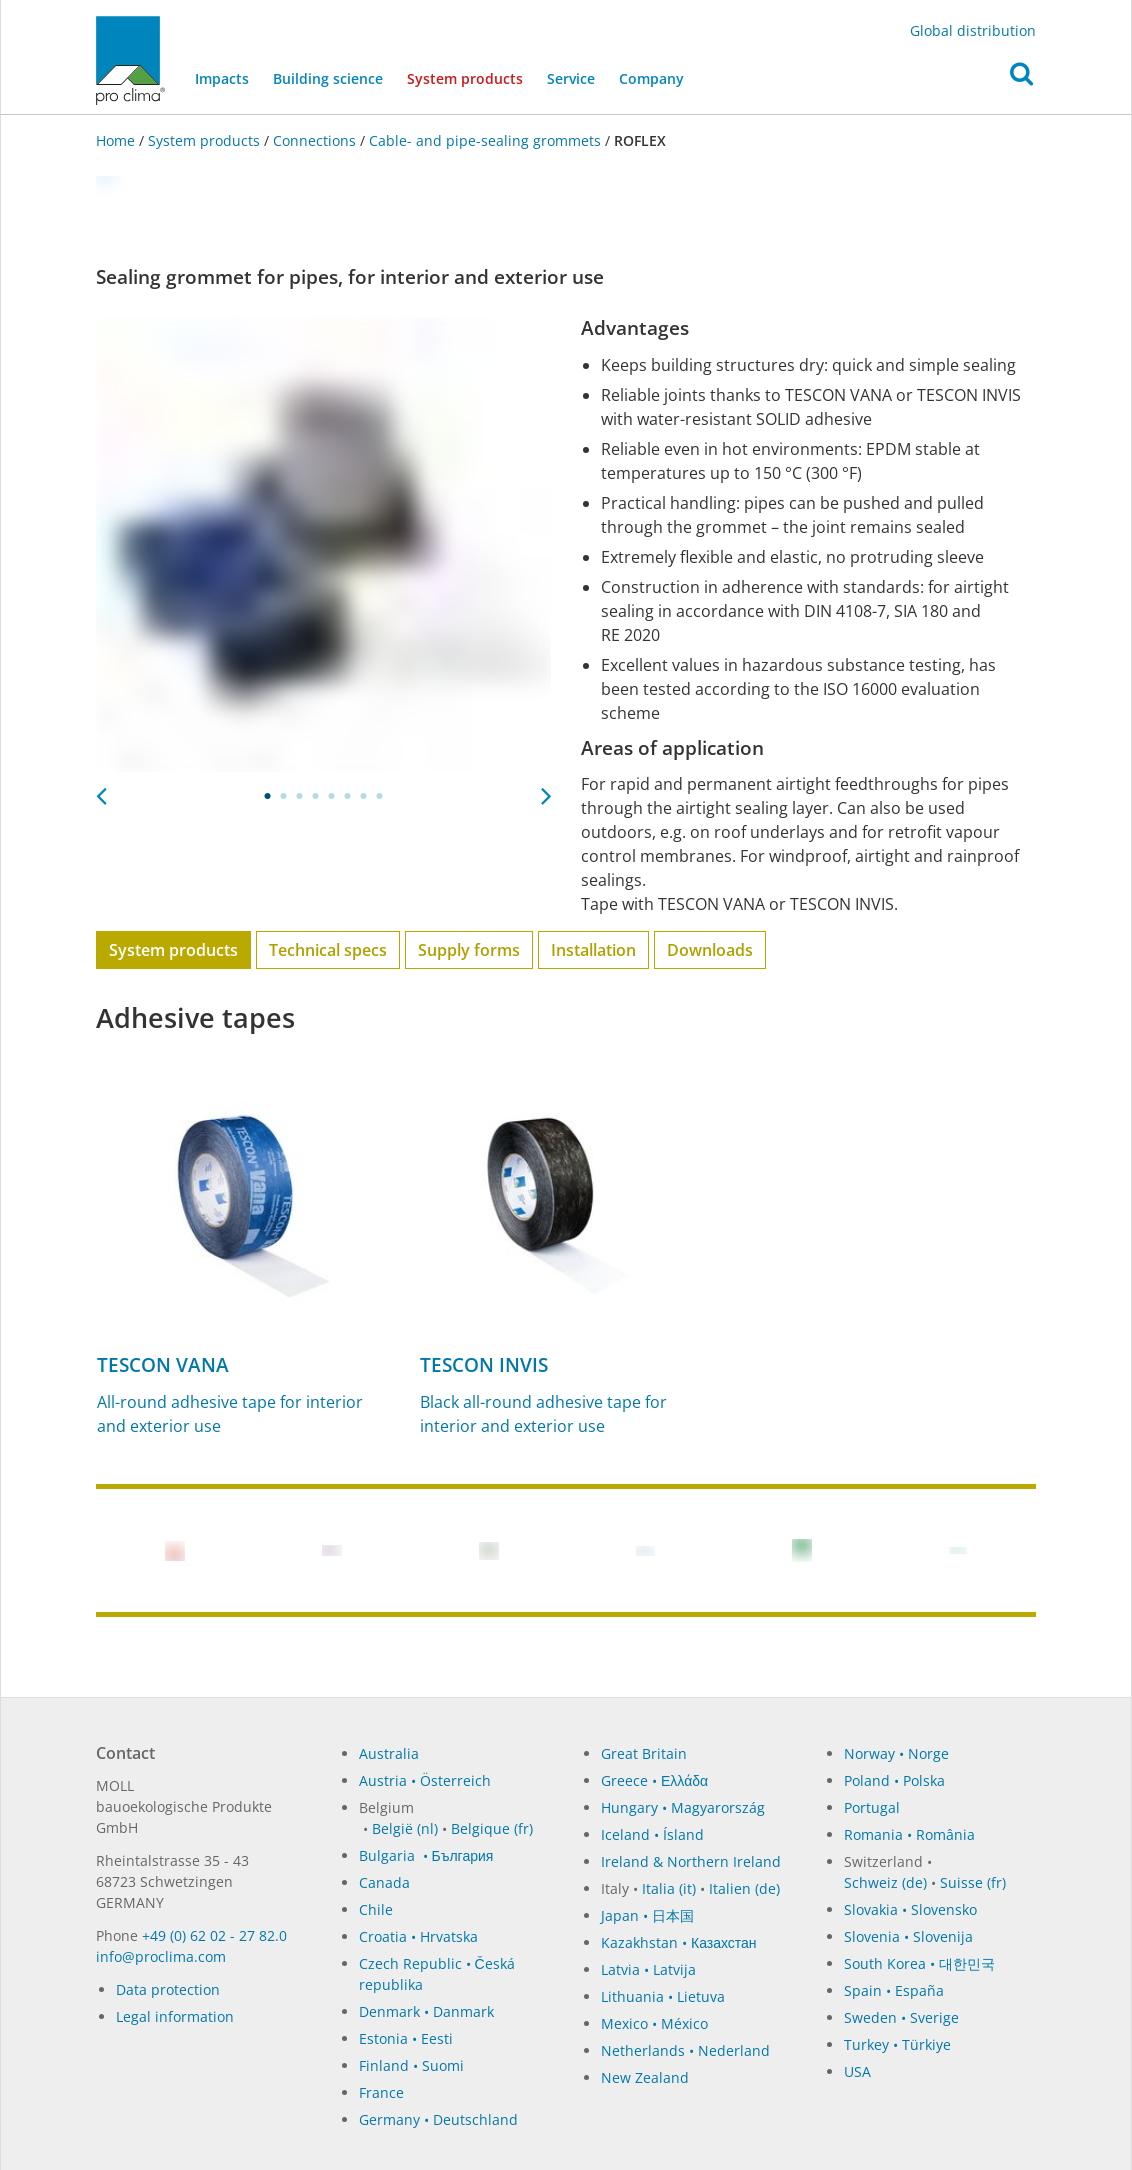 This screenshot has width=1132, height=2170. I want to click on Italia (it), so click(669, 1888).